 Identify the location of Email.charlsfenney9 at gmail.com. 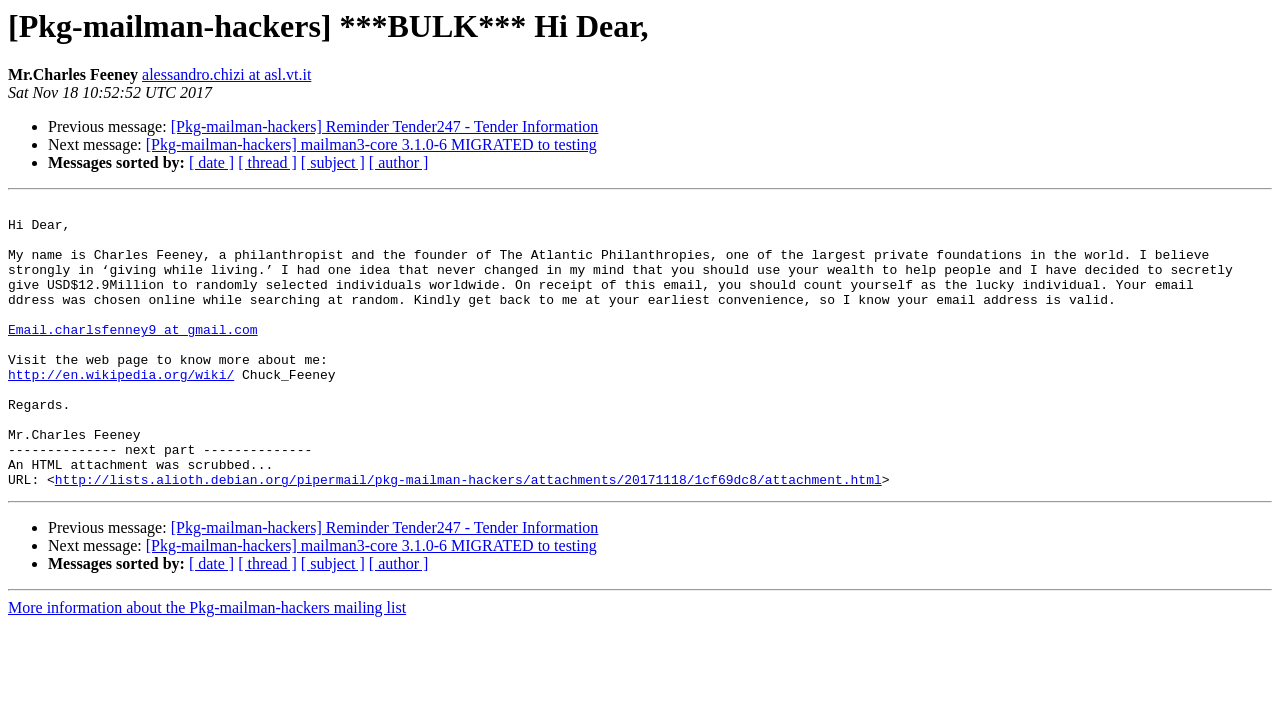
(133, 356).